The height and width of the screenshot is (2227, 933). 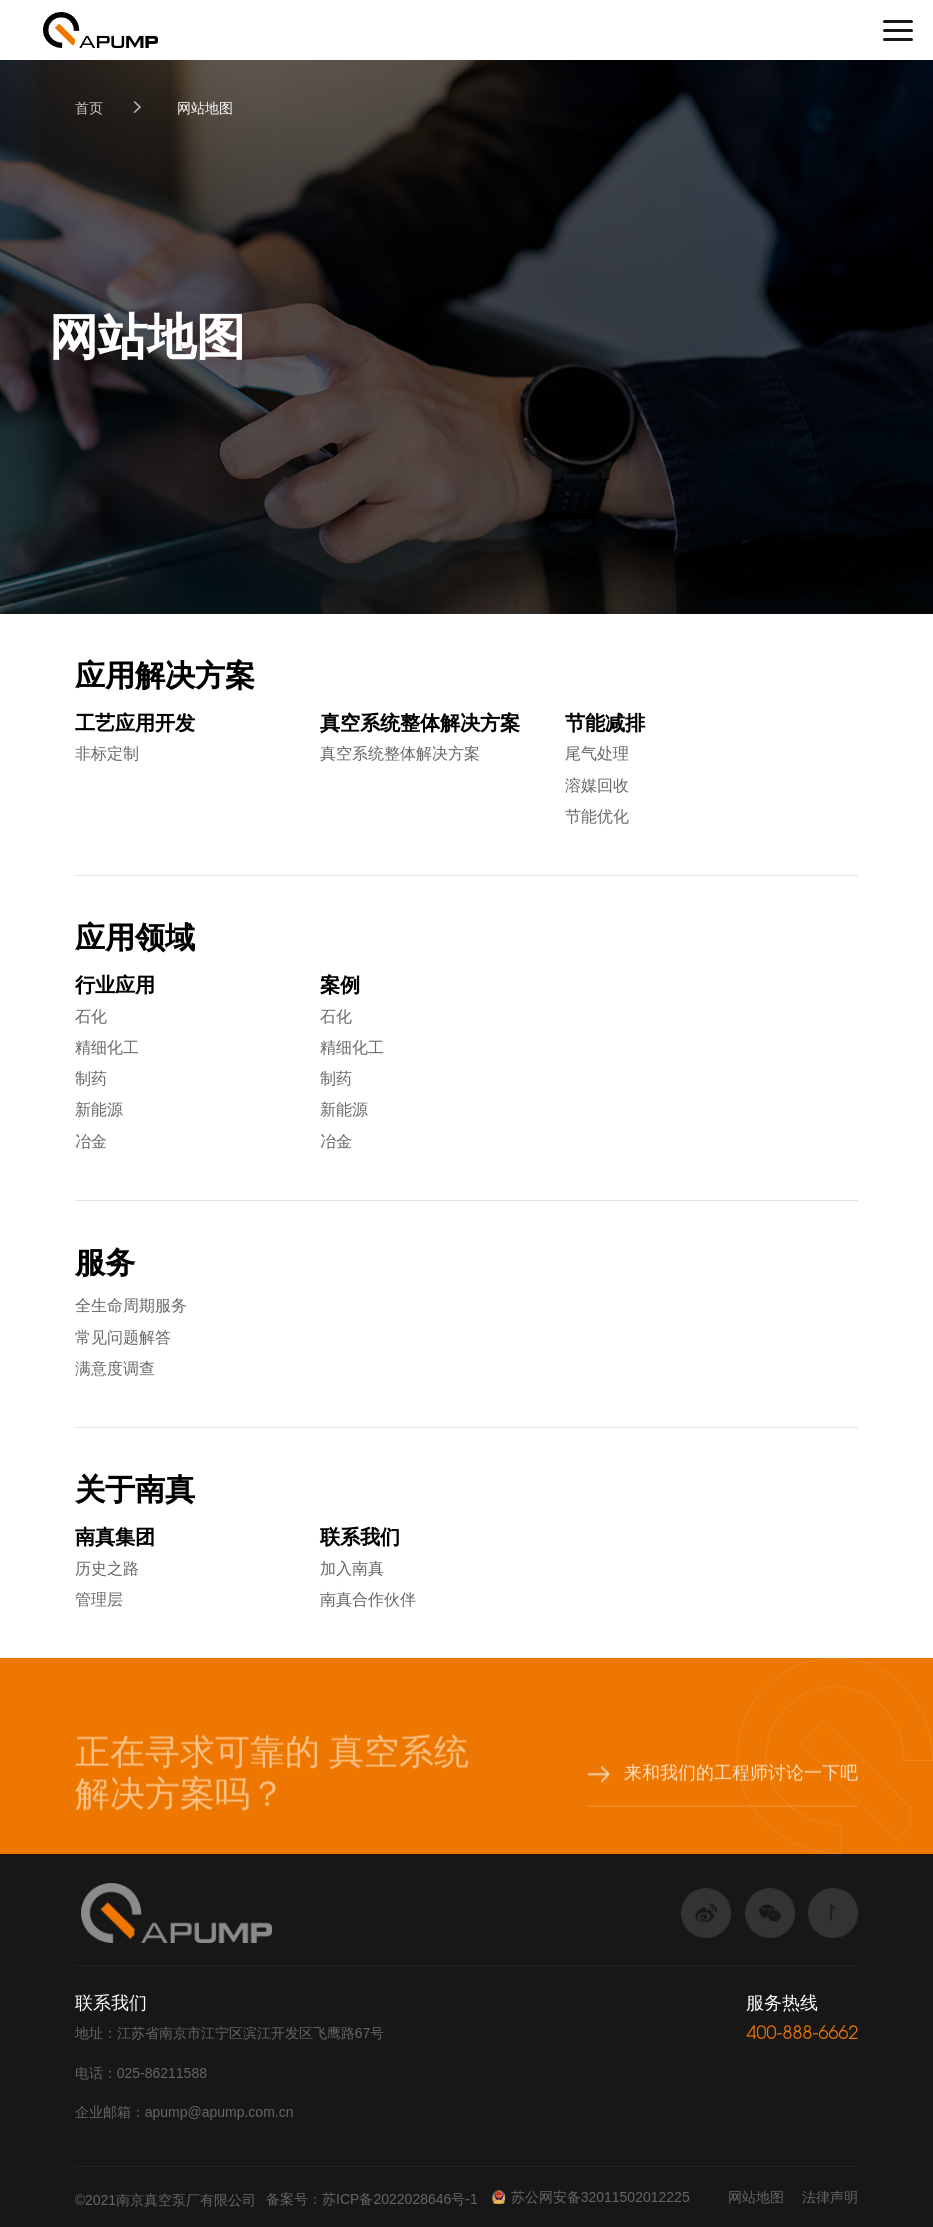 What do you see at coordinates (830, 2197) in the screenshot?
I see `法律声明` at bounding box center [830, 2197].